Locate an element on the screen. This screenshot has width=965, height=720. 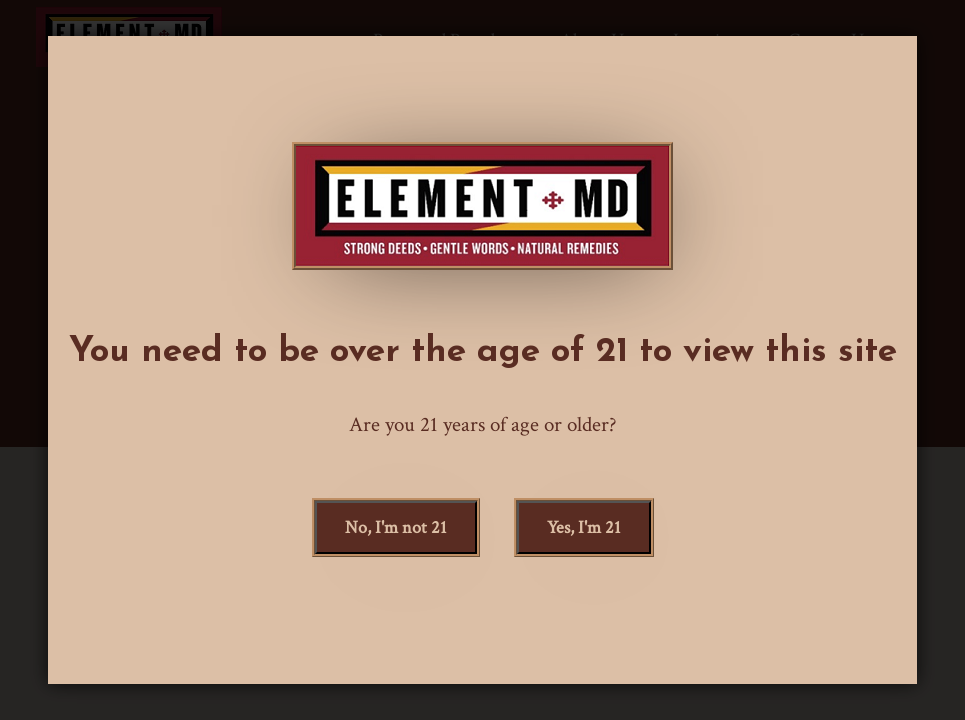
, I'm 21 is located at coordinates (584, 527).